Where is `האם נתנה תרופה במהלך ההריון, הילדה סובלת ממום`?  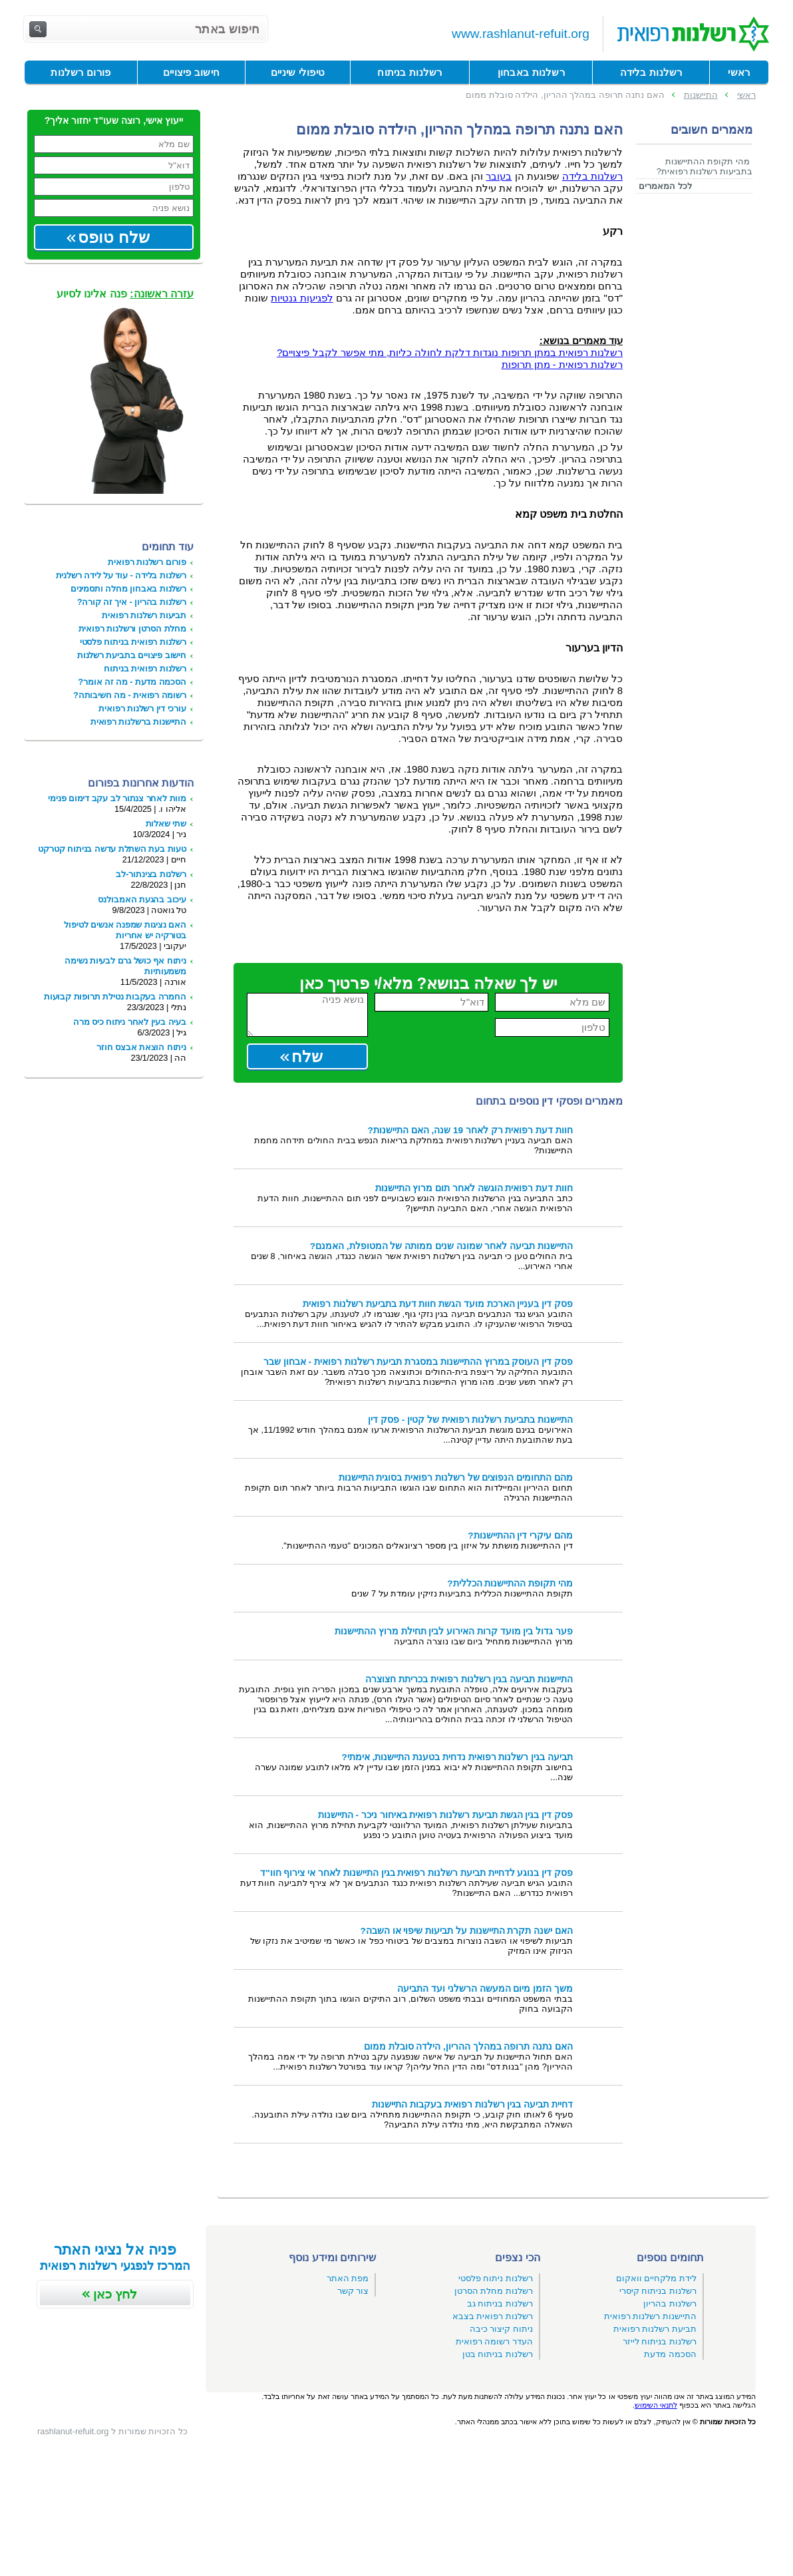
האם נתנה תרופה במהלך ההריון, הילדה סובלת ממום is located at coordinates (468, 2047).